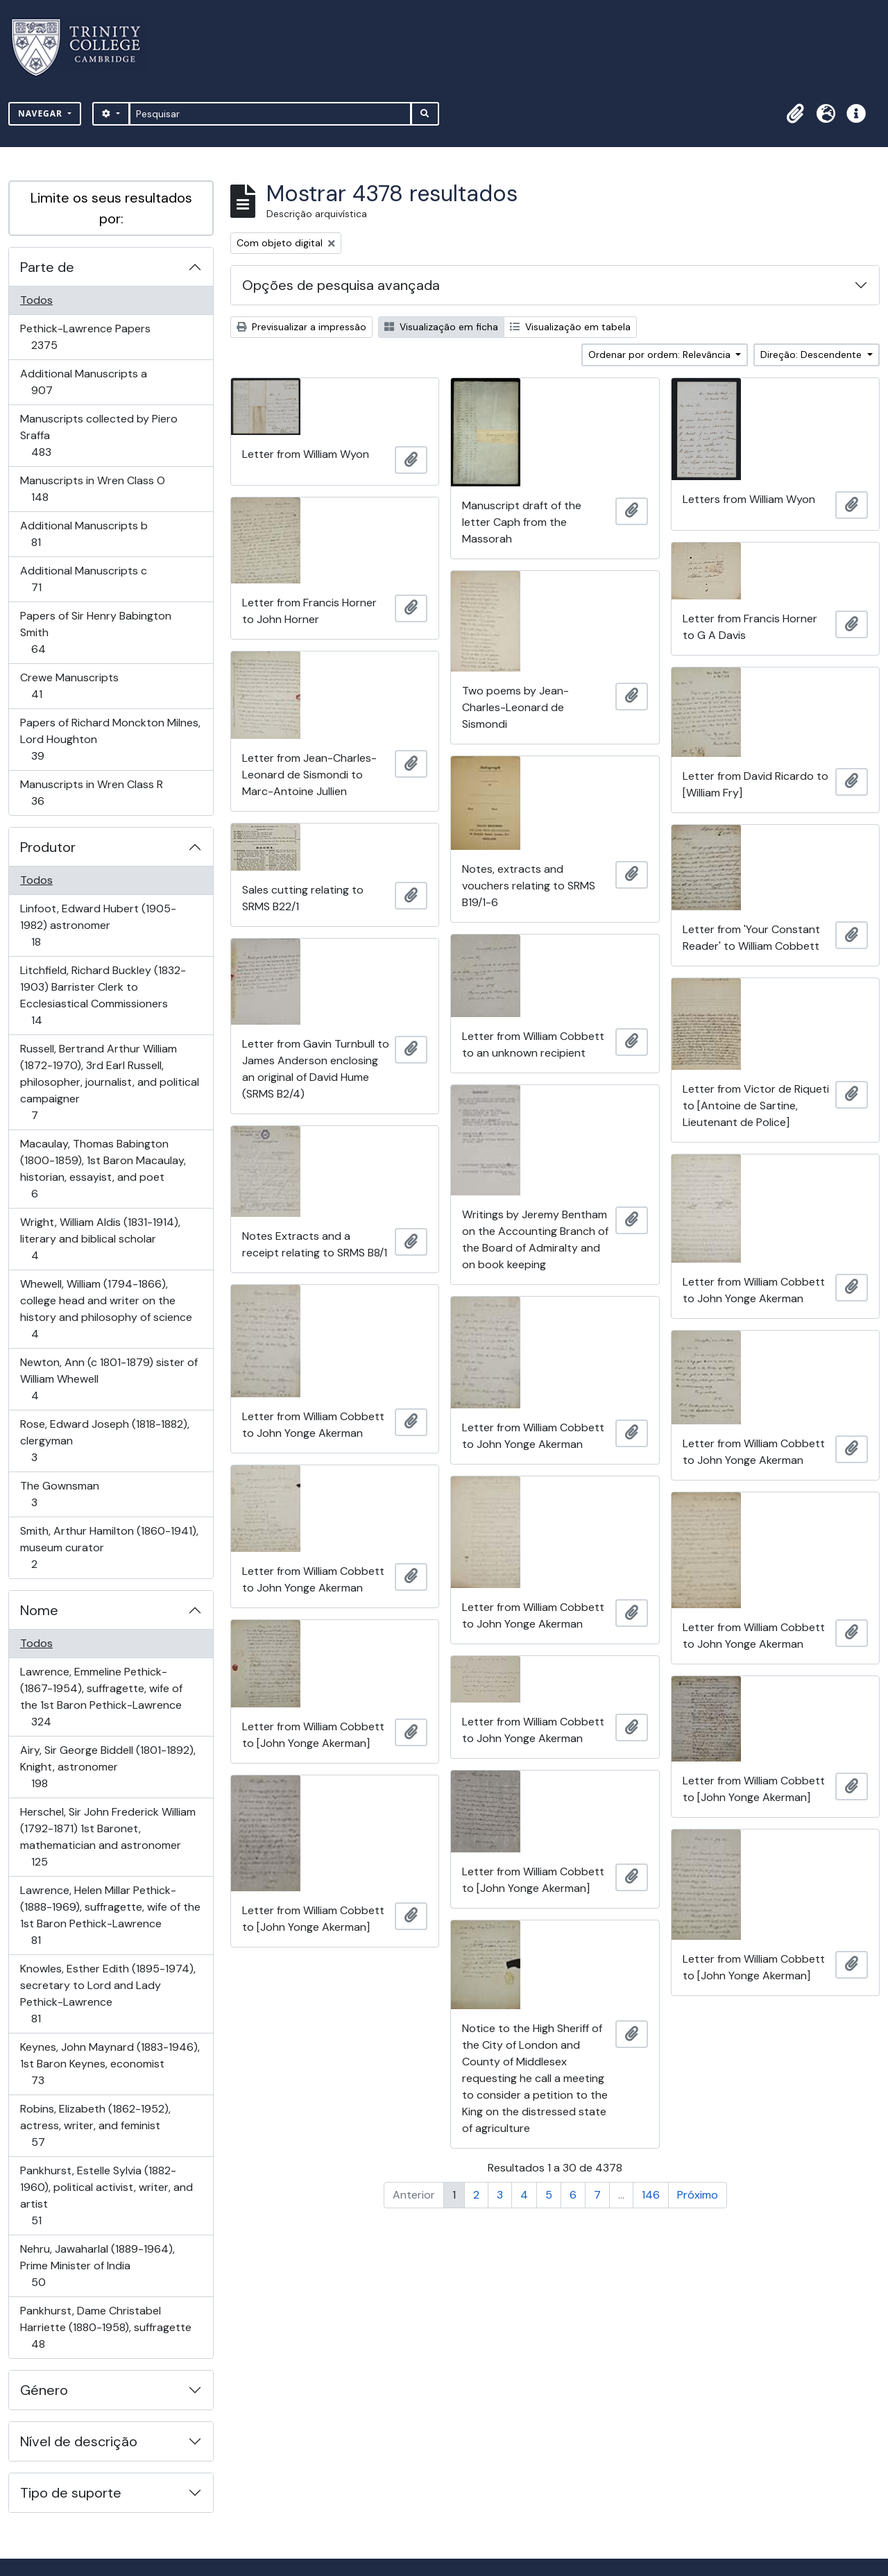 The image size is (888, 2576). Describe the element at coordinates (651, 2194) in the screenshot. I see `146` at that location.